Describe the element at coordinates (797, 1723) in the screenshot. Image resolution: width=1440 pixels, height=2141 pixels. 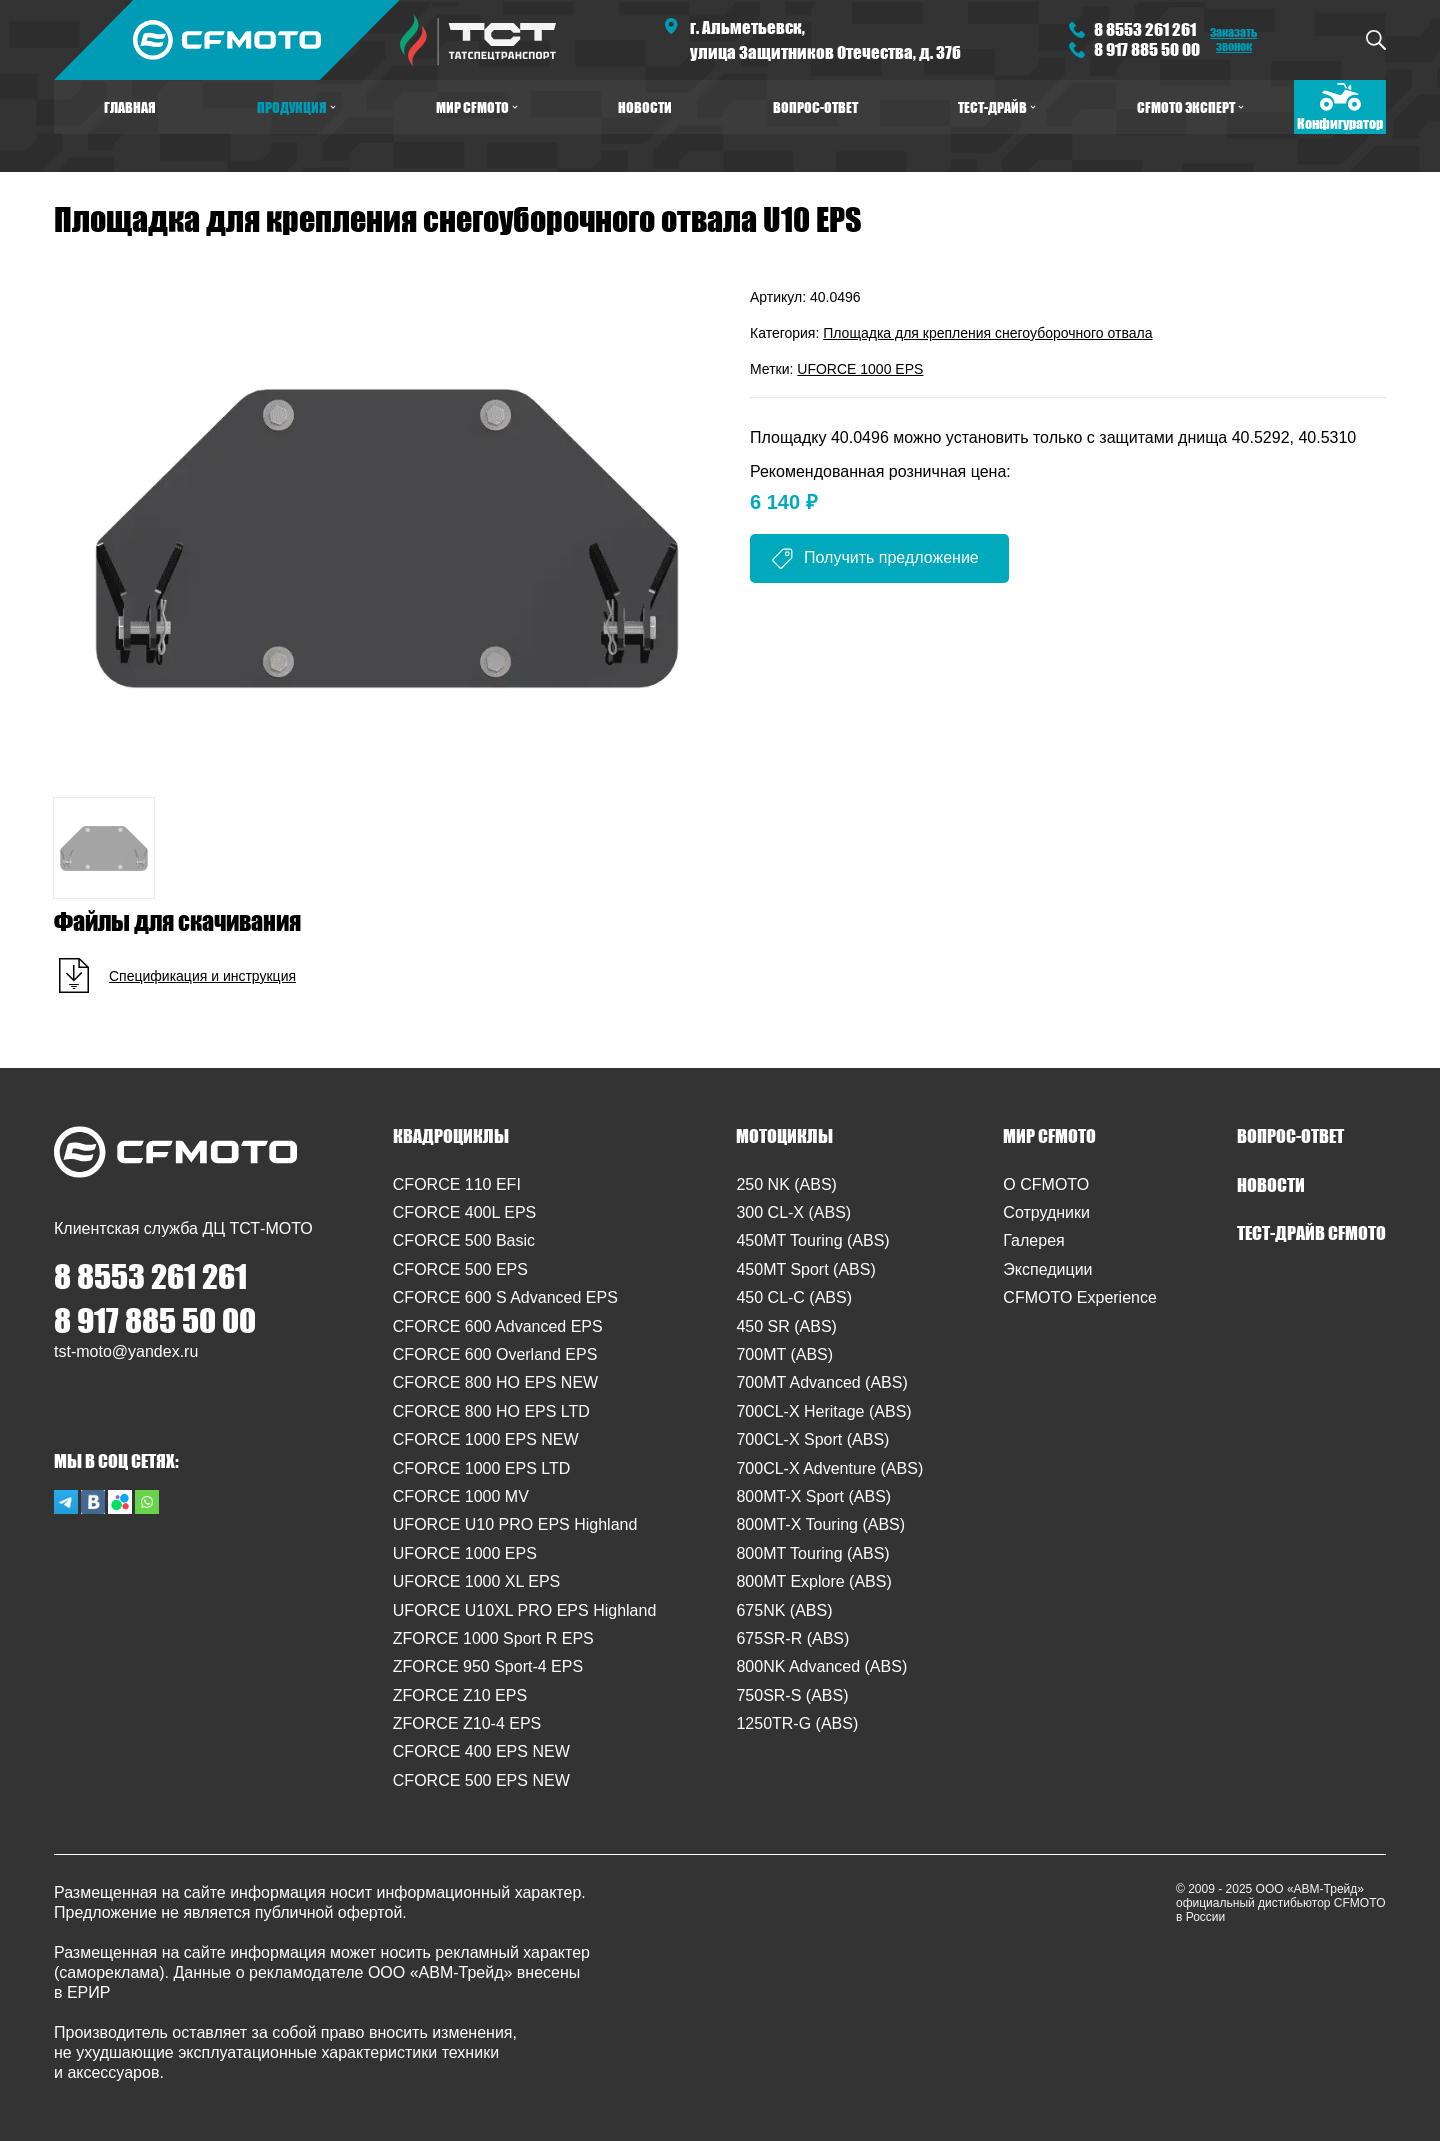
I see `1250TR-G (ABS)` at that location.